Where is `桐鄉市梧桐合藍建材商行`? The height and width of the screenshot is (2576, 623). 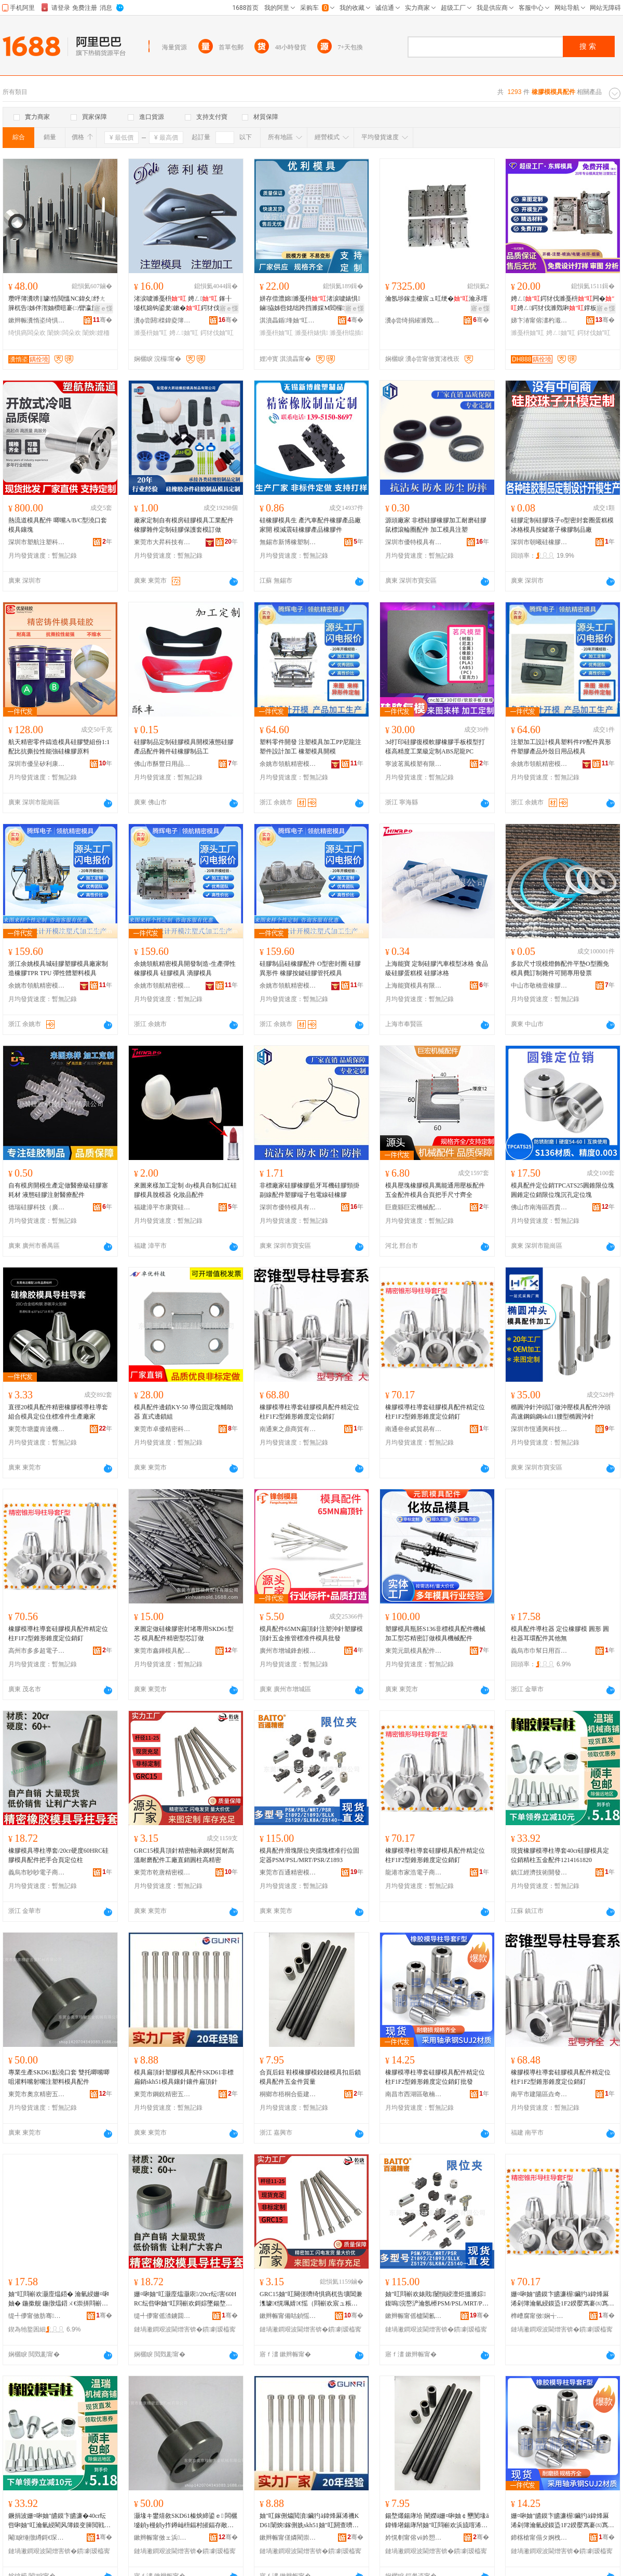
桐鄉市梧桐合藍建材商行 is located at coordinates (288, 2094).